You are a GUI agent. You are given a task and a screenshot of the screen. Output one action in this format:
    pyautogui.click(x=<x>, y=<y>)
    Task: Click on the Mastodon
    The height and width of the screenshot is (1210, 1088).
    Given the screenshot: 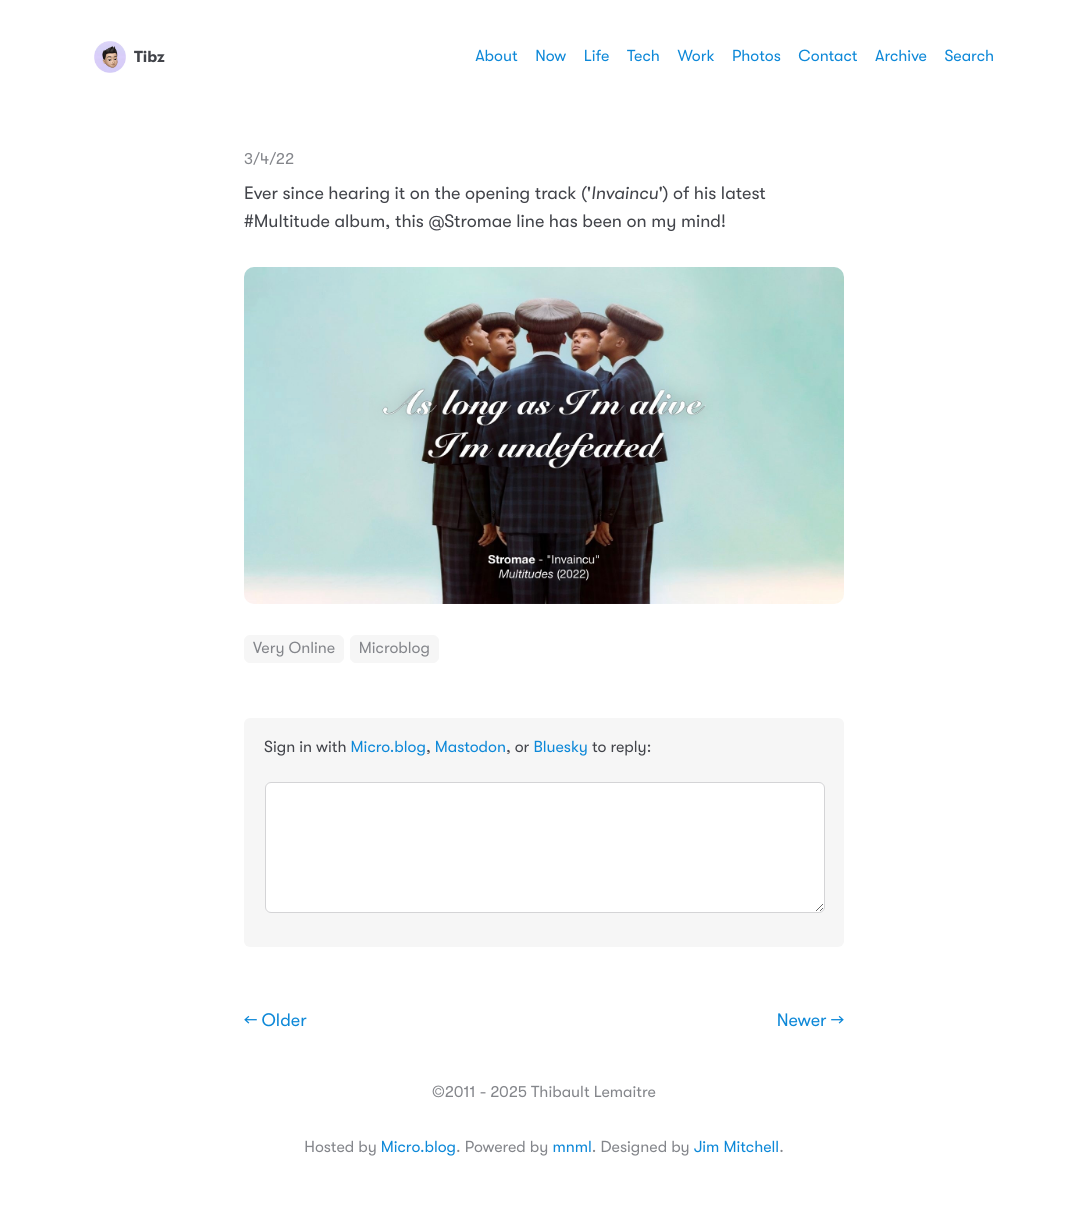 What is the action you would take?
    pyautogui.click(x=470, y=747)
    